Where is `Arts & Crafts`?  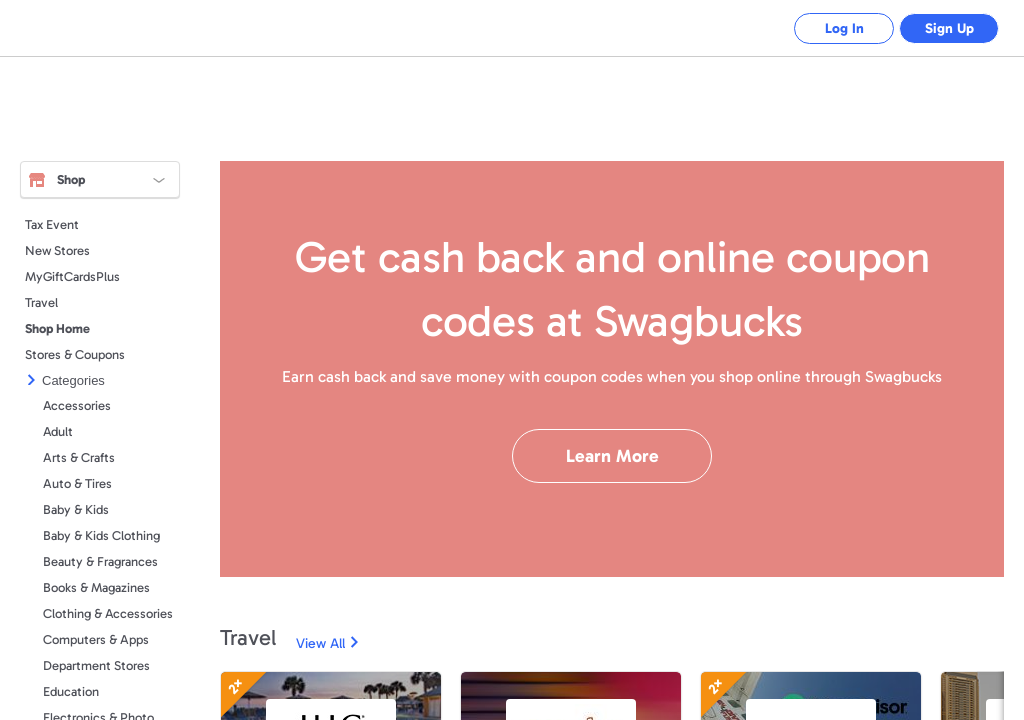 Arts & Crafts is located at coordinates (79, 457).